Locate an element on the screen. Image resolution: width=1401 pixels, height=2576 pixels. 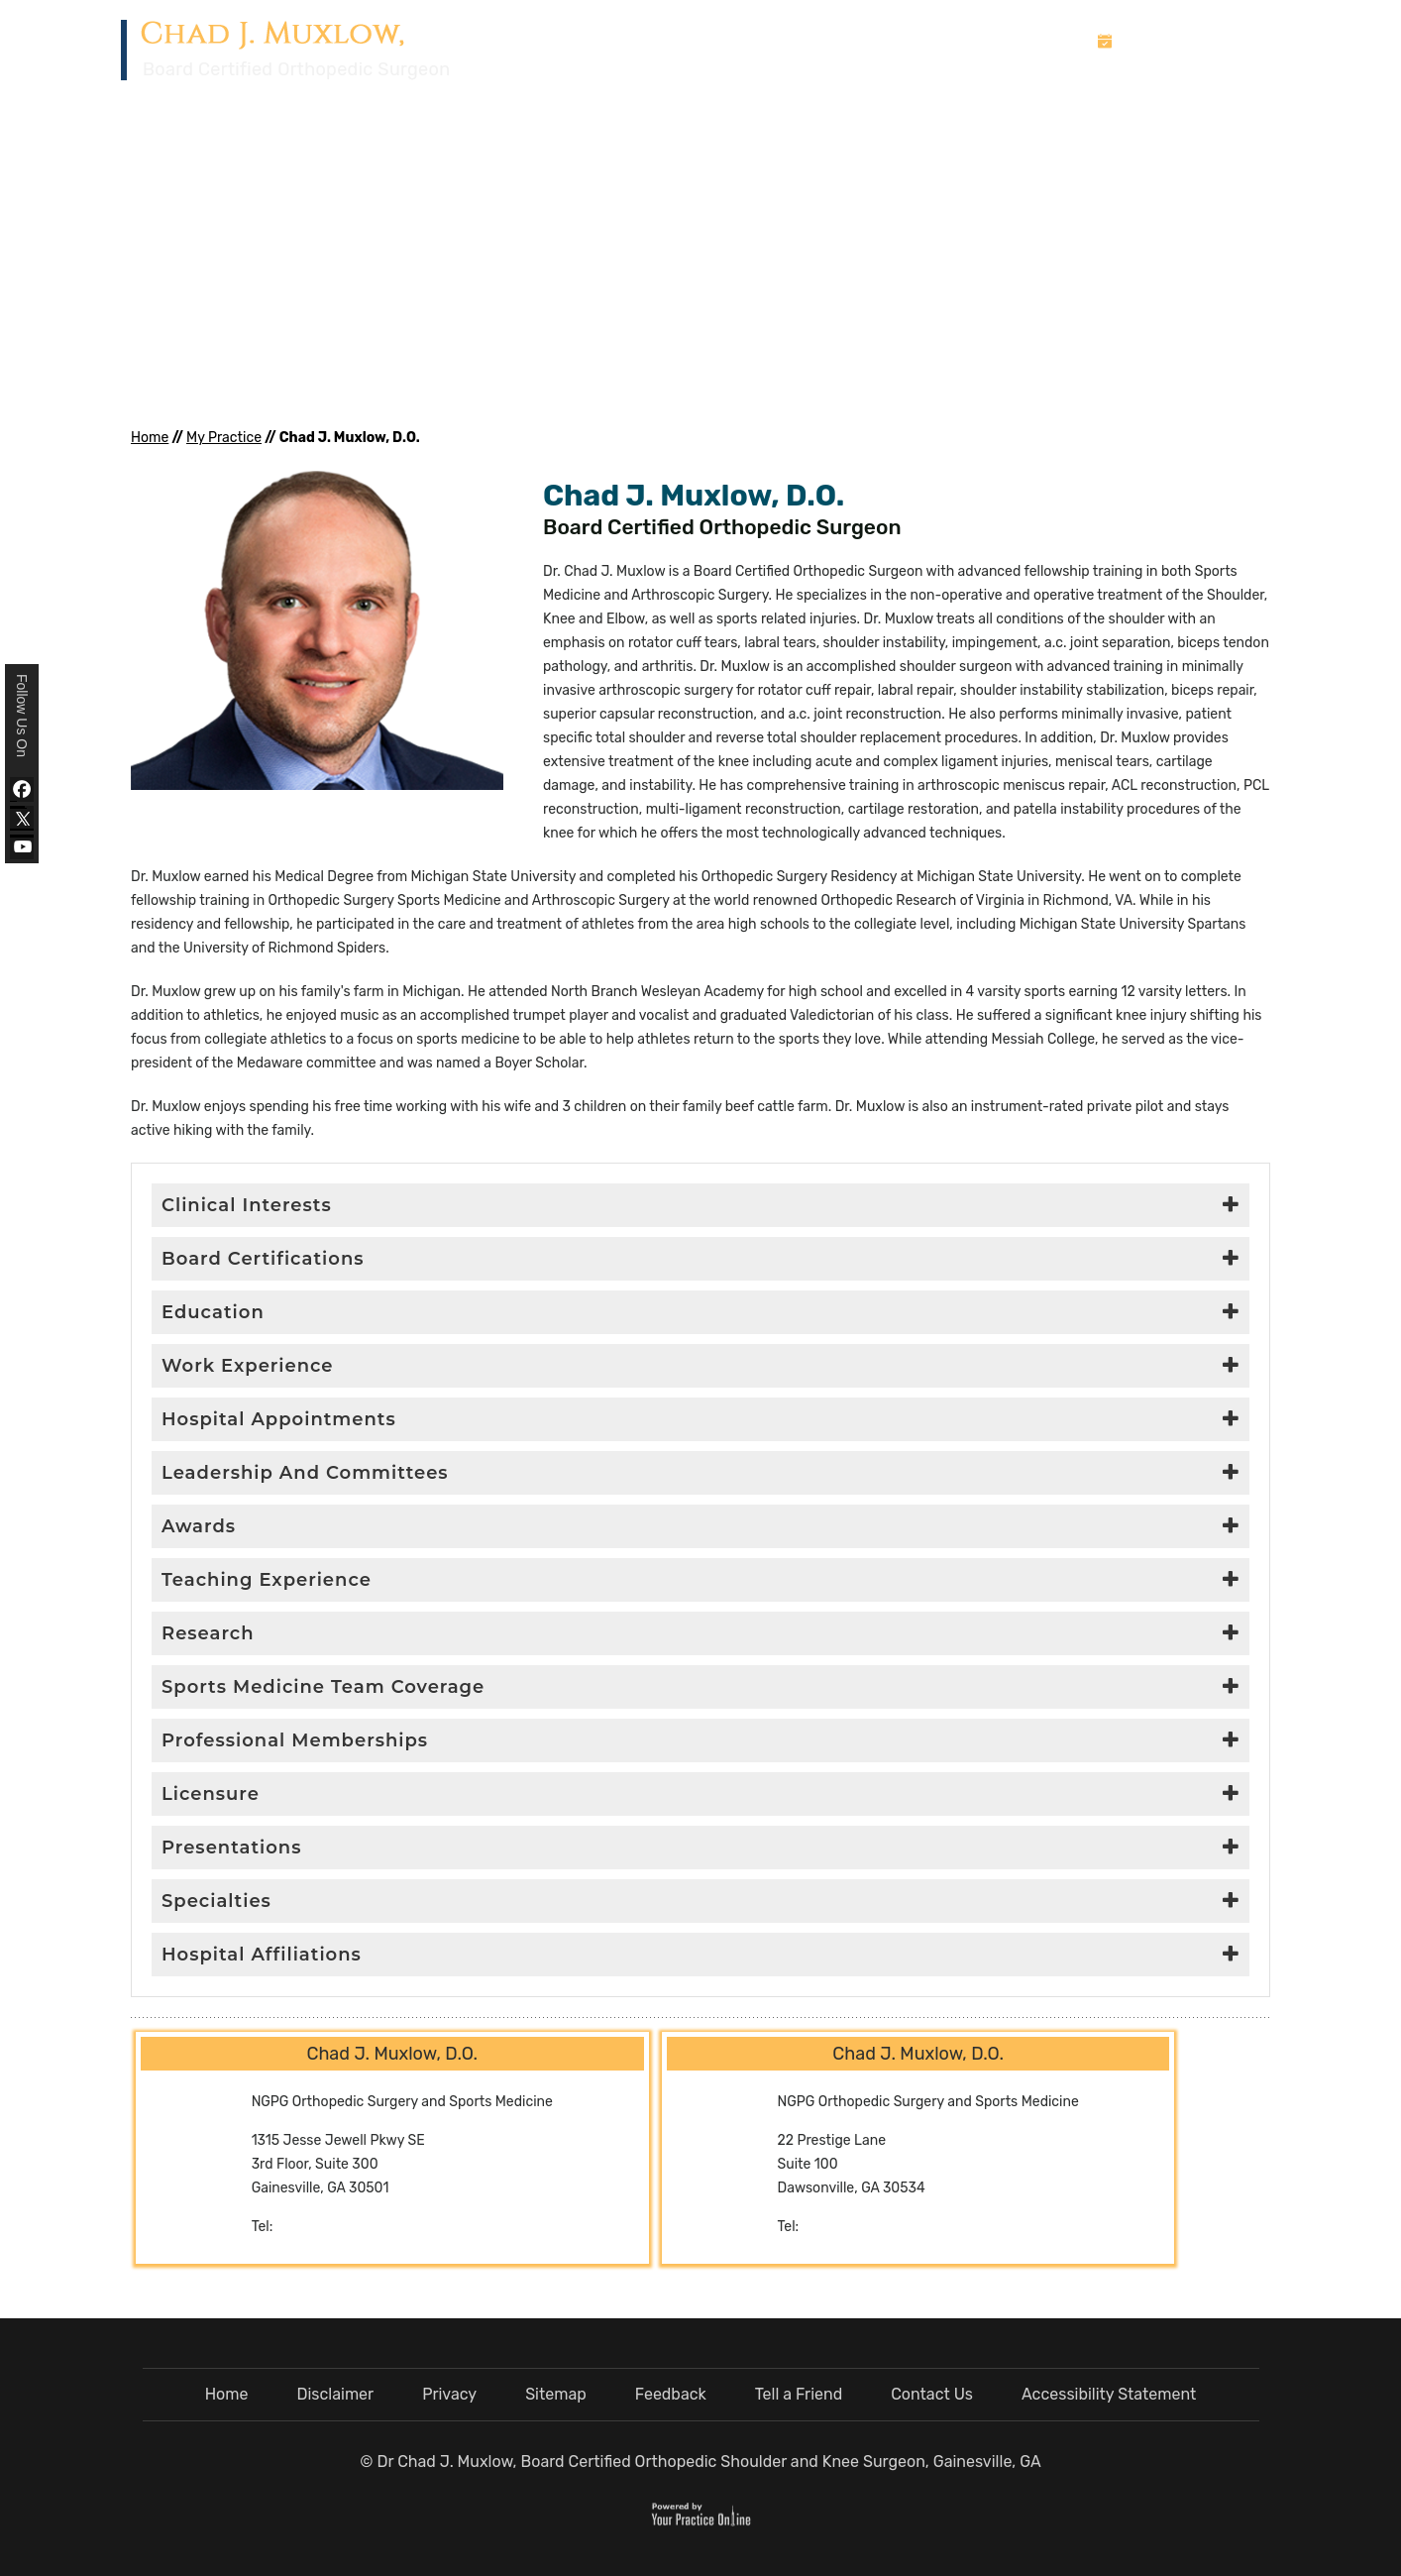
Patient Info is located at coordinates (1043, 86).